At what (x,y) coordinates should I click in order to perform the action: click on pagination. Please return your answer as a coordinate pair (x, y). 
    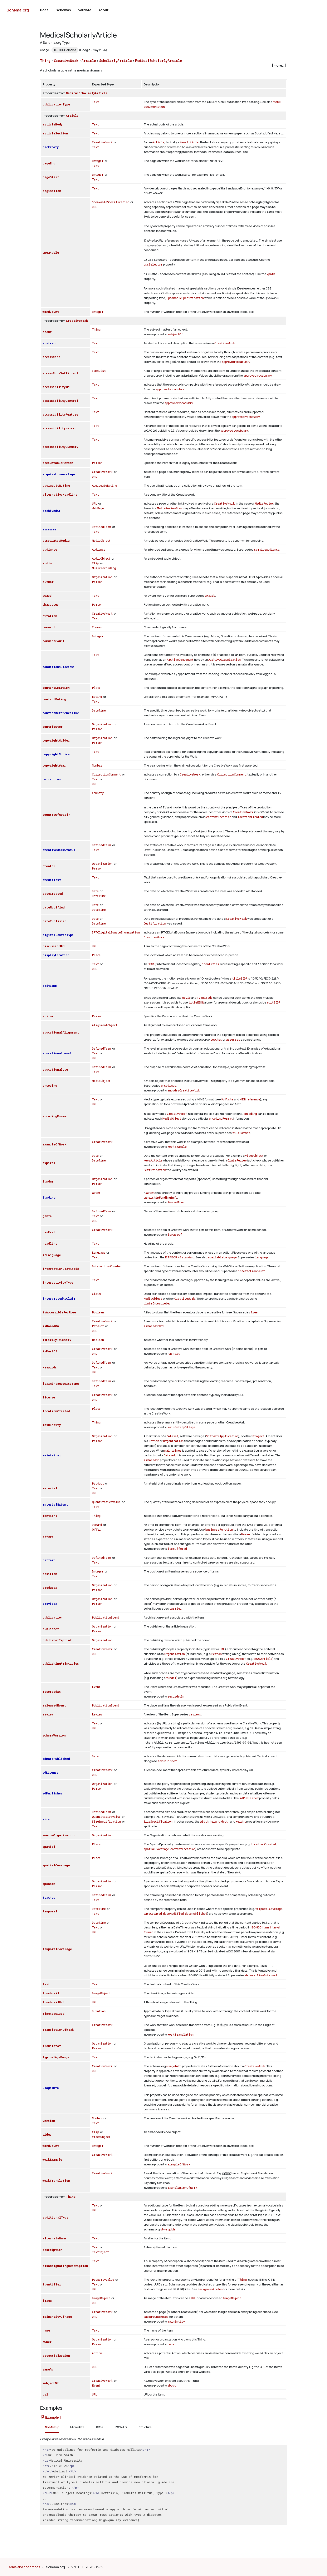
    Looking at the image, I should click on (52, 191).